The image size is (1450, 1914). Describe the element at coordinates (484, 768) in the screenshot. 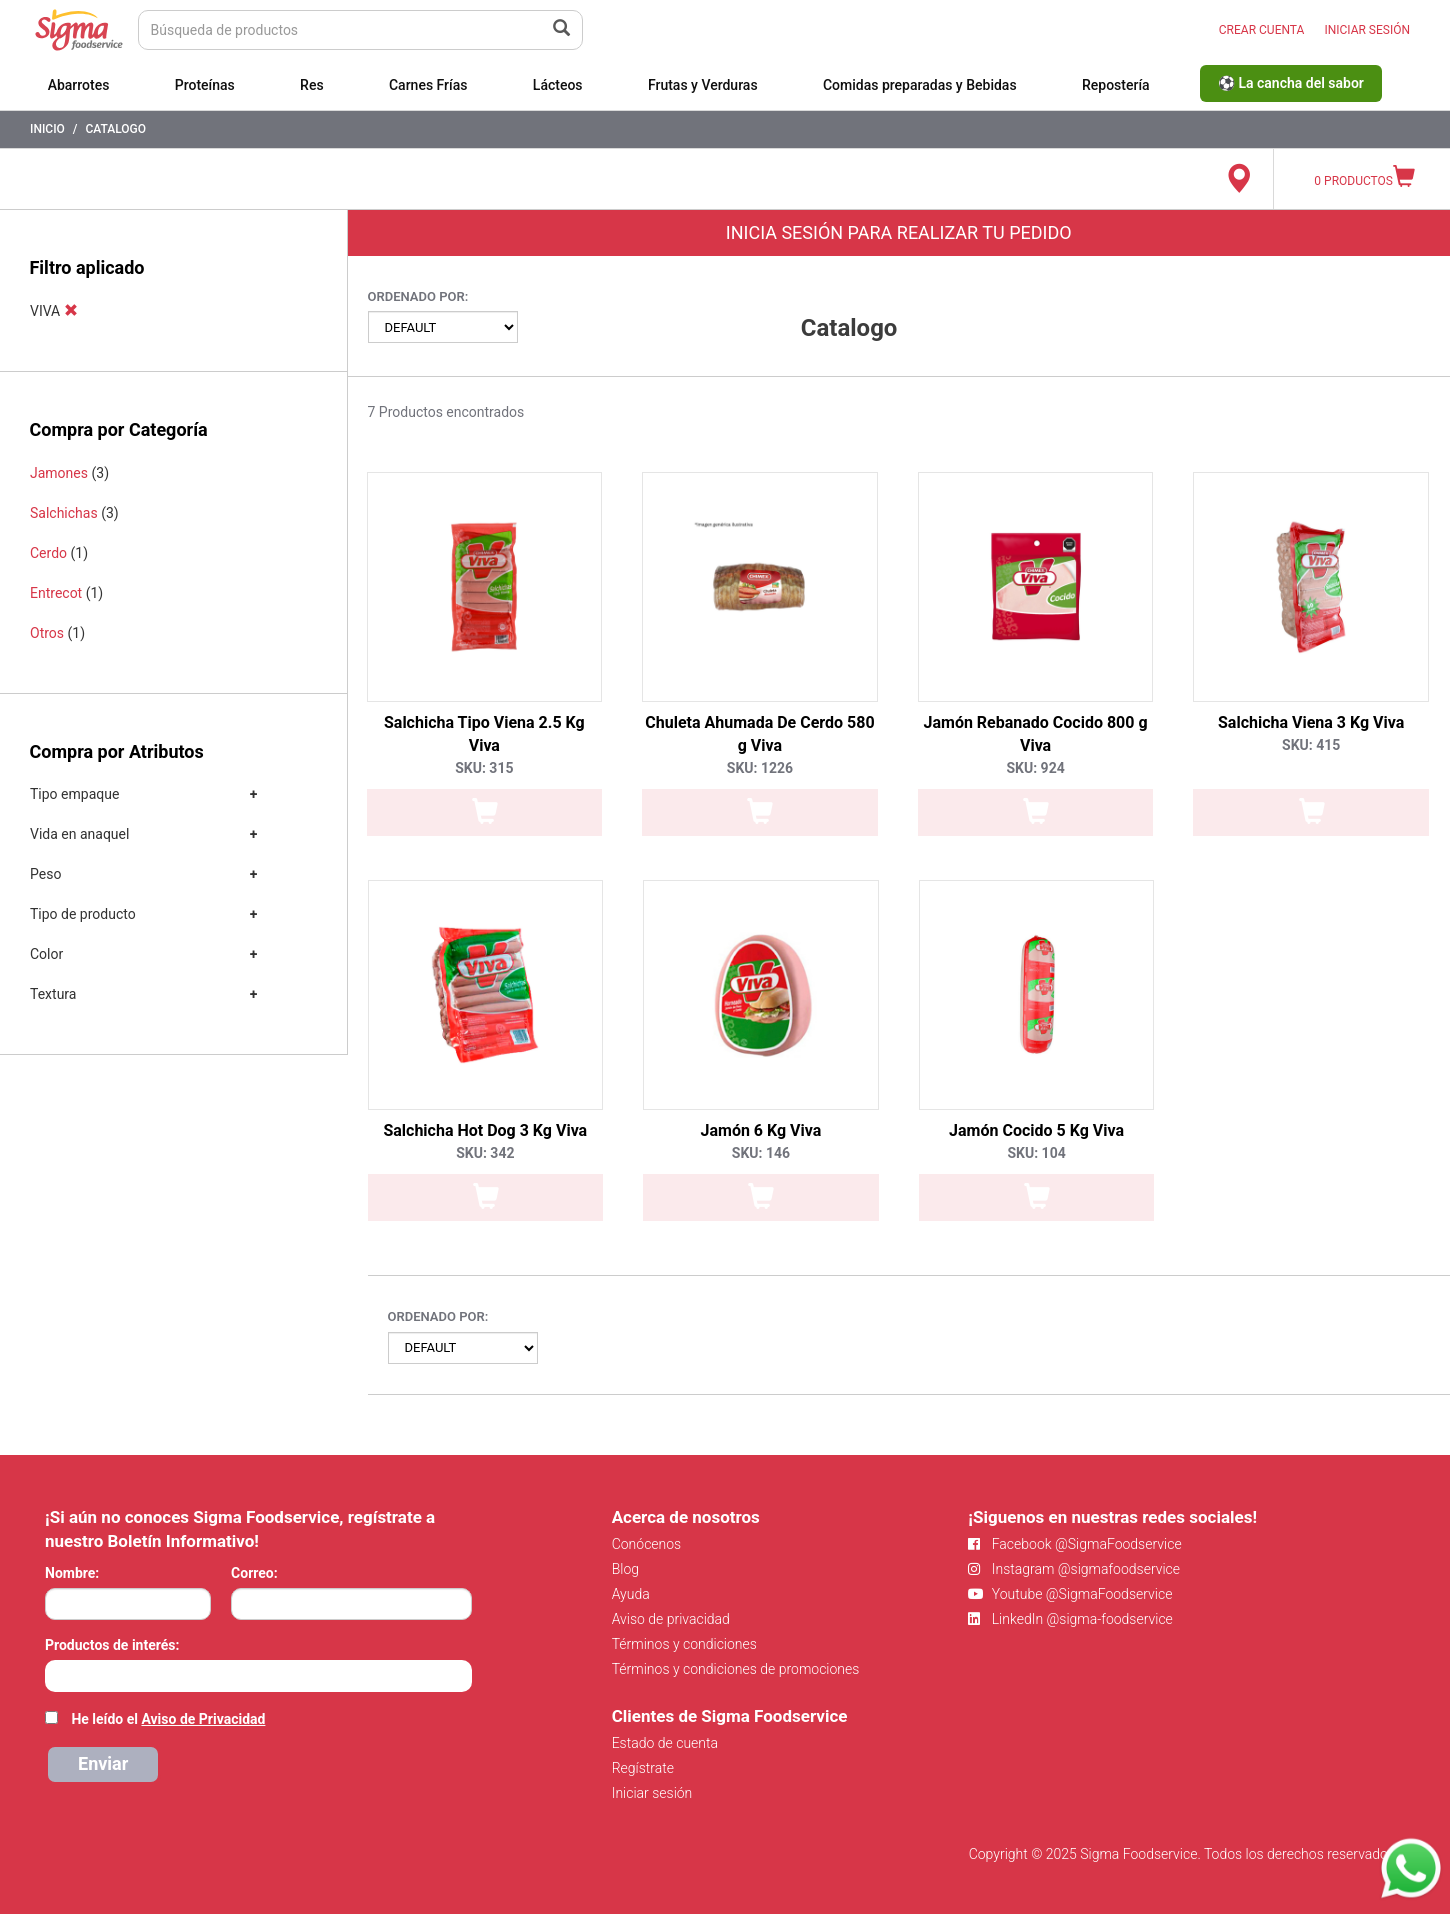

I see `SKU: 315` at that location.